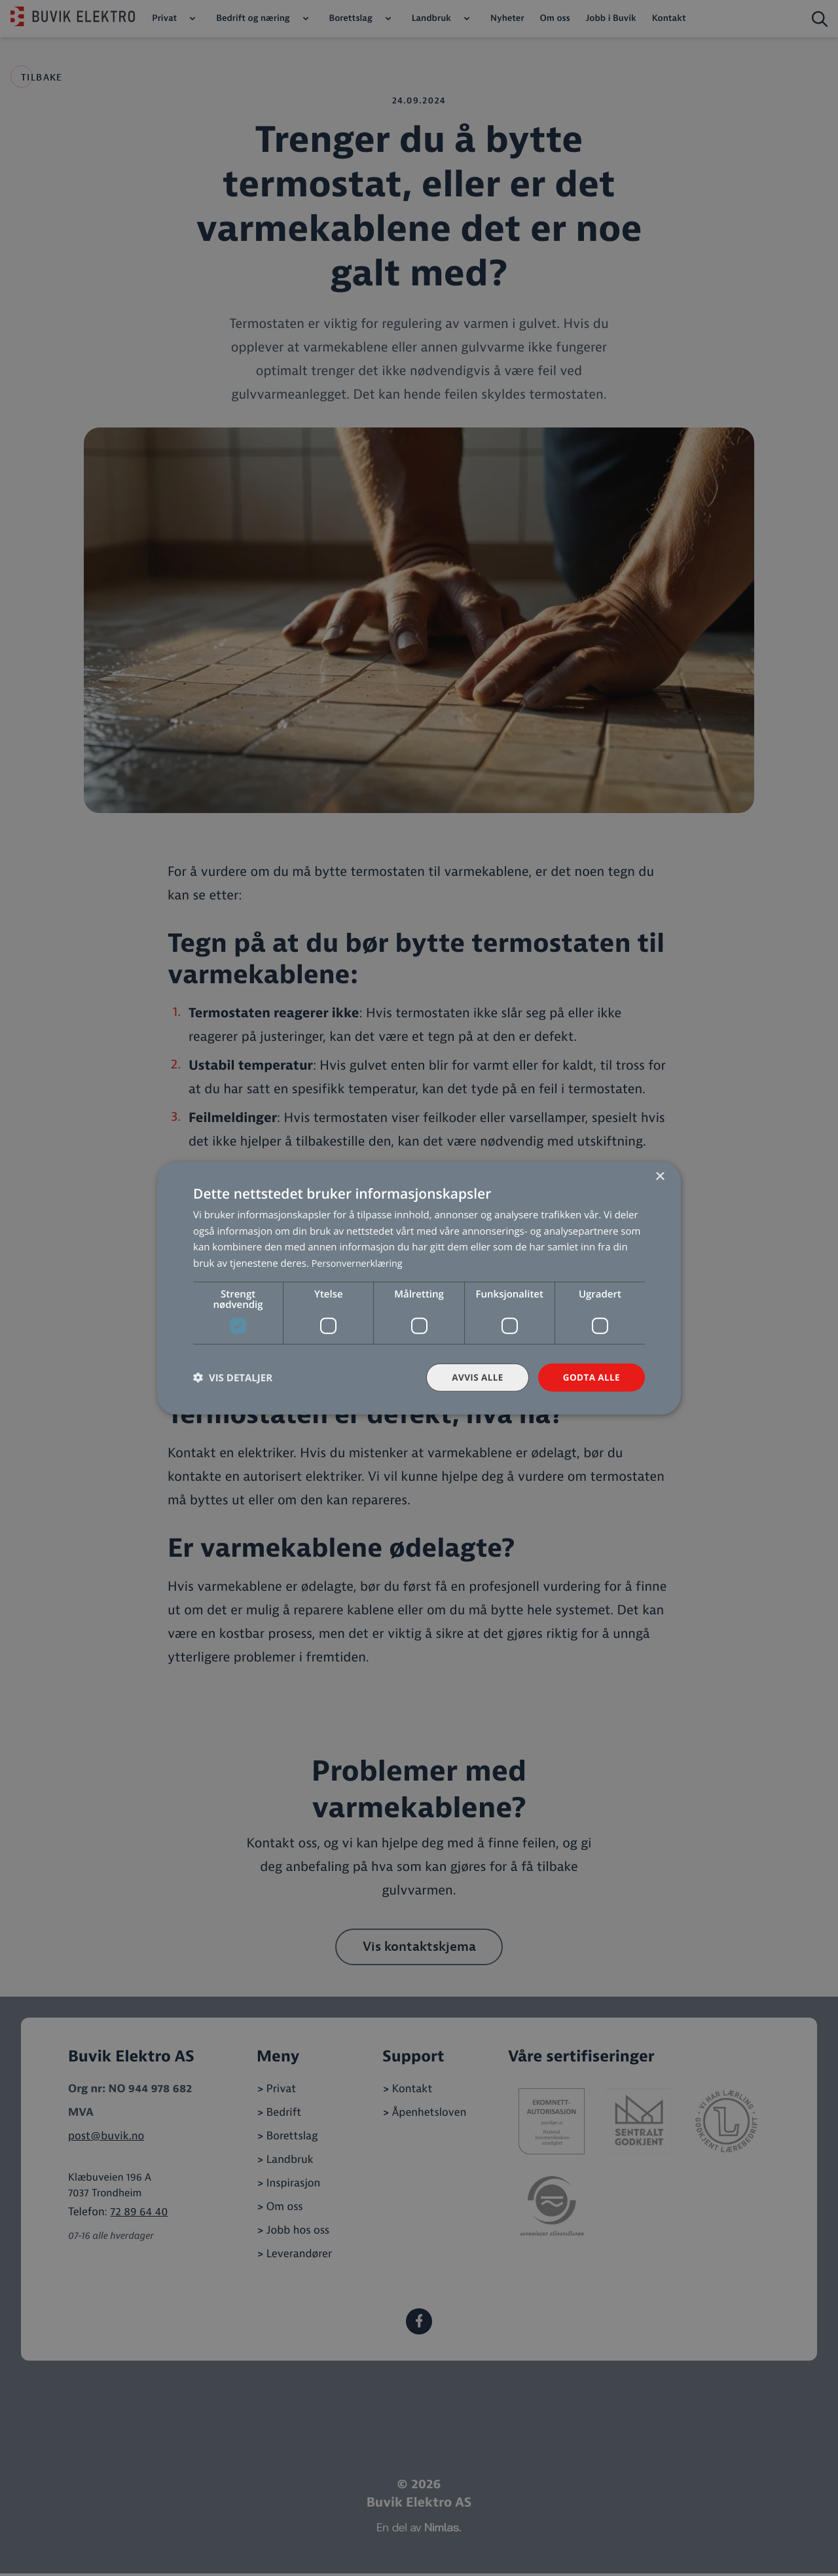 This screenshot has width=838, height=2576. What do you see at coordinates (474, 1377) in the screenshot?
I see `Avvis alle [button]` at bounding box center [474, 1377].